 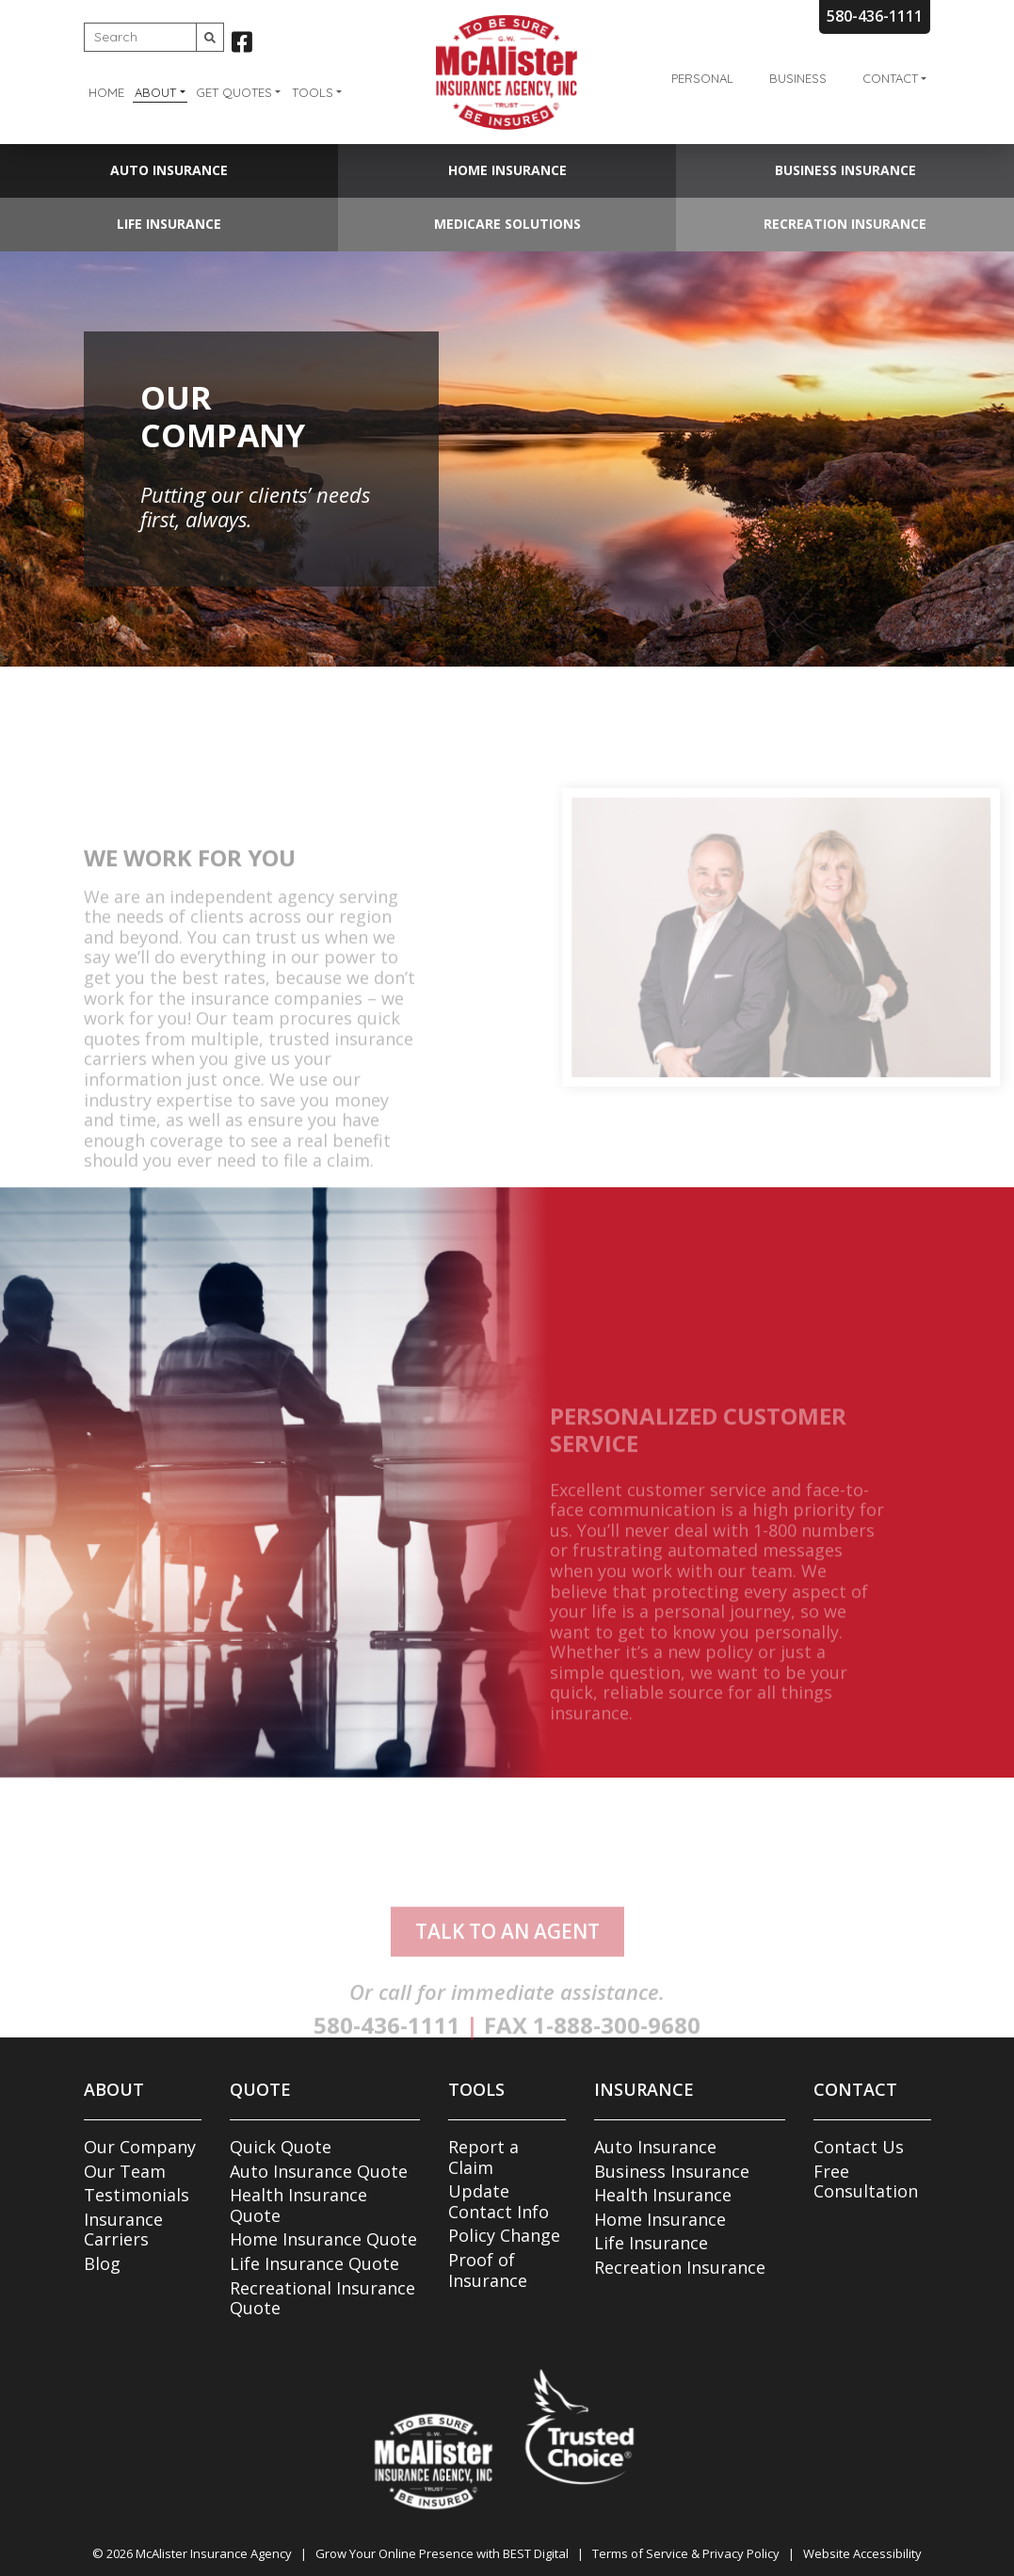 I want to click on Recreation Insurance, so click(x=845, y=224).